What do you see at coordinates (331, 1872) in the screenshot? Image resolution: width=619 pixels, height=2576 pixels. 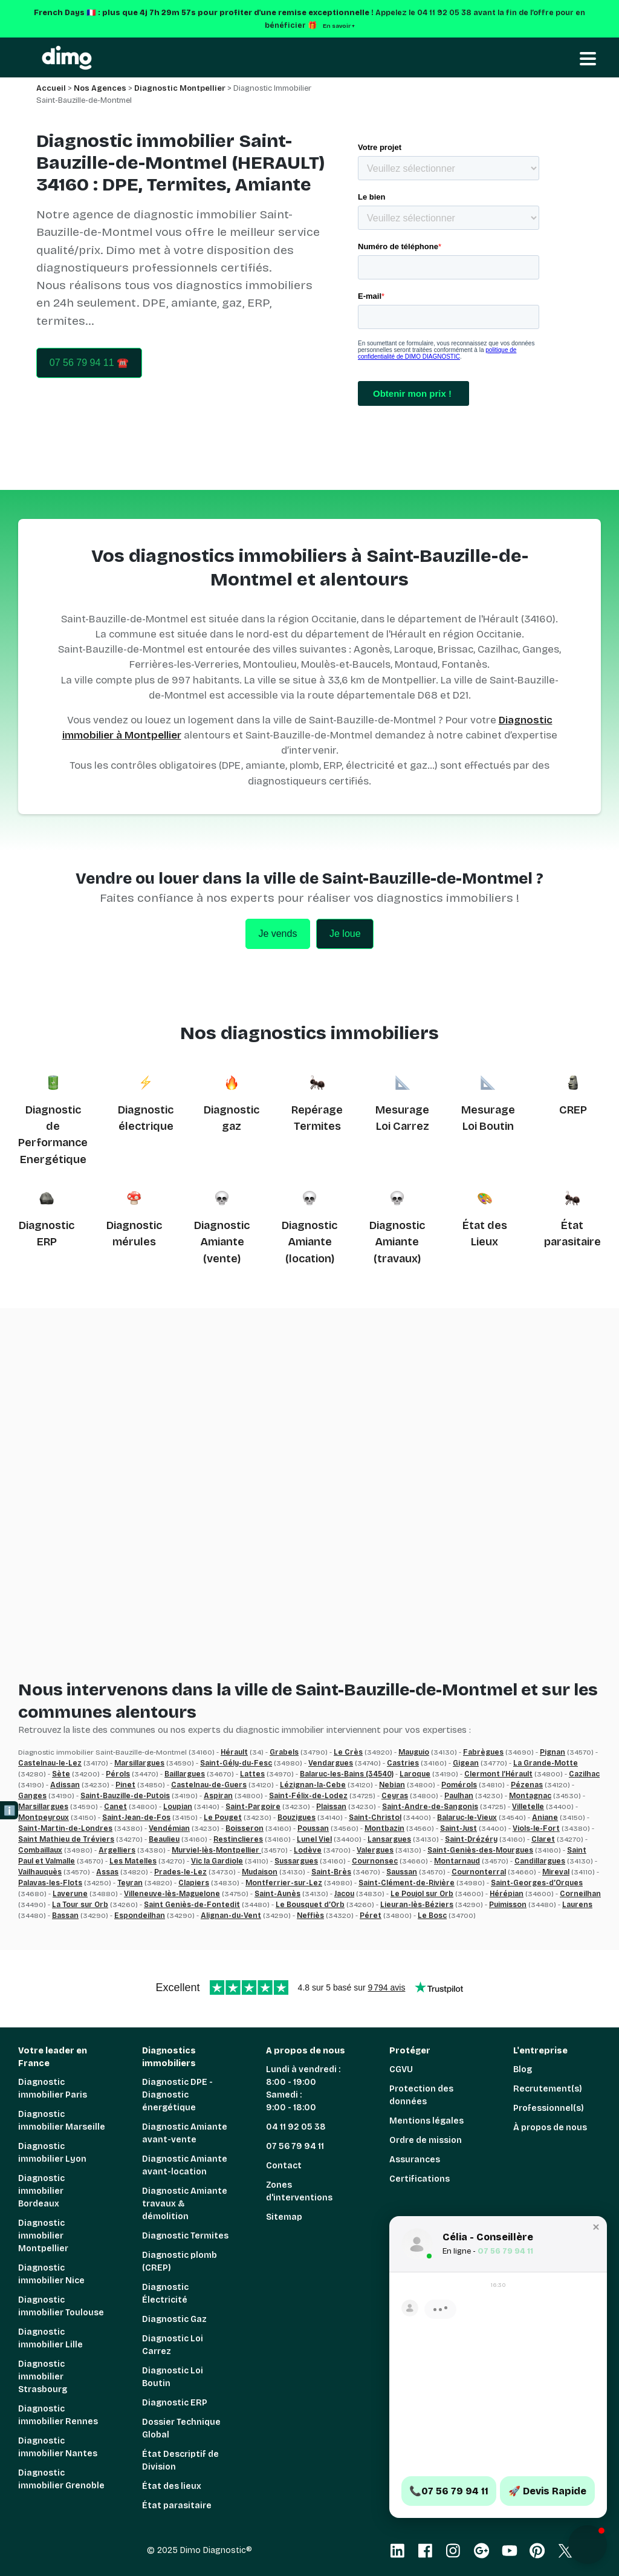 I see `Saint-Brès` at bounding box center [331, 1872].